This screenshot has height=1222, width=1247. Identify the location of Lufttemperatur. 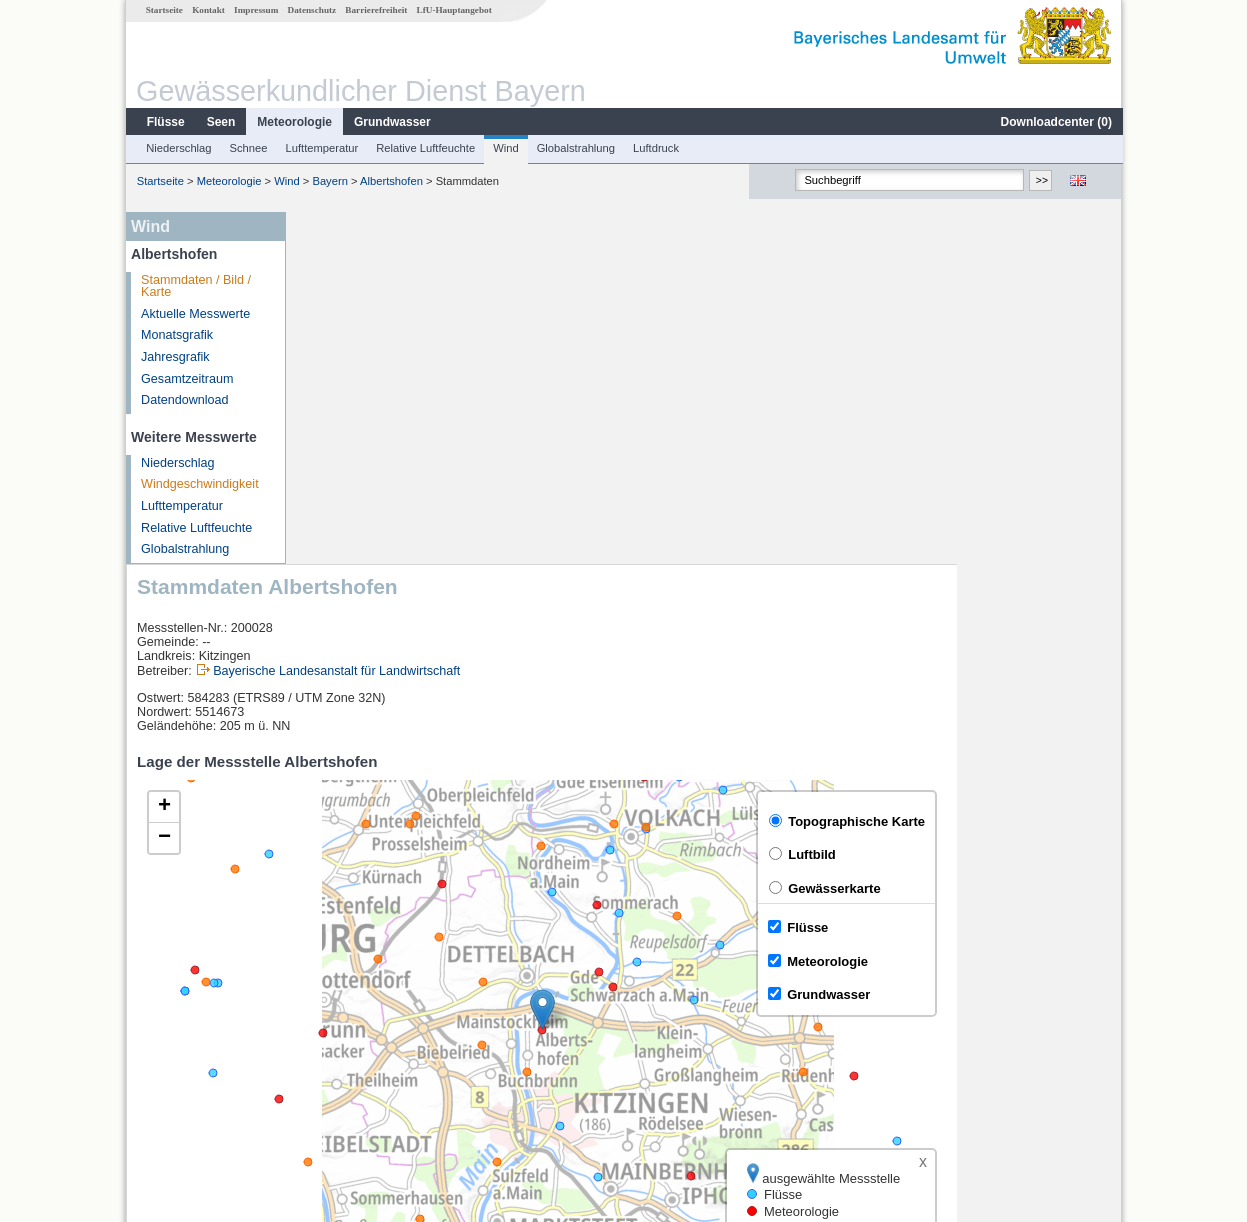
(320, 148).